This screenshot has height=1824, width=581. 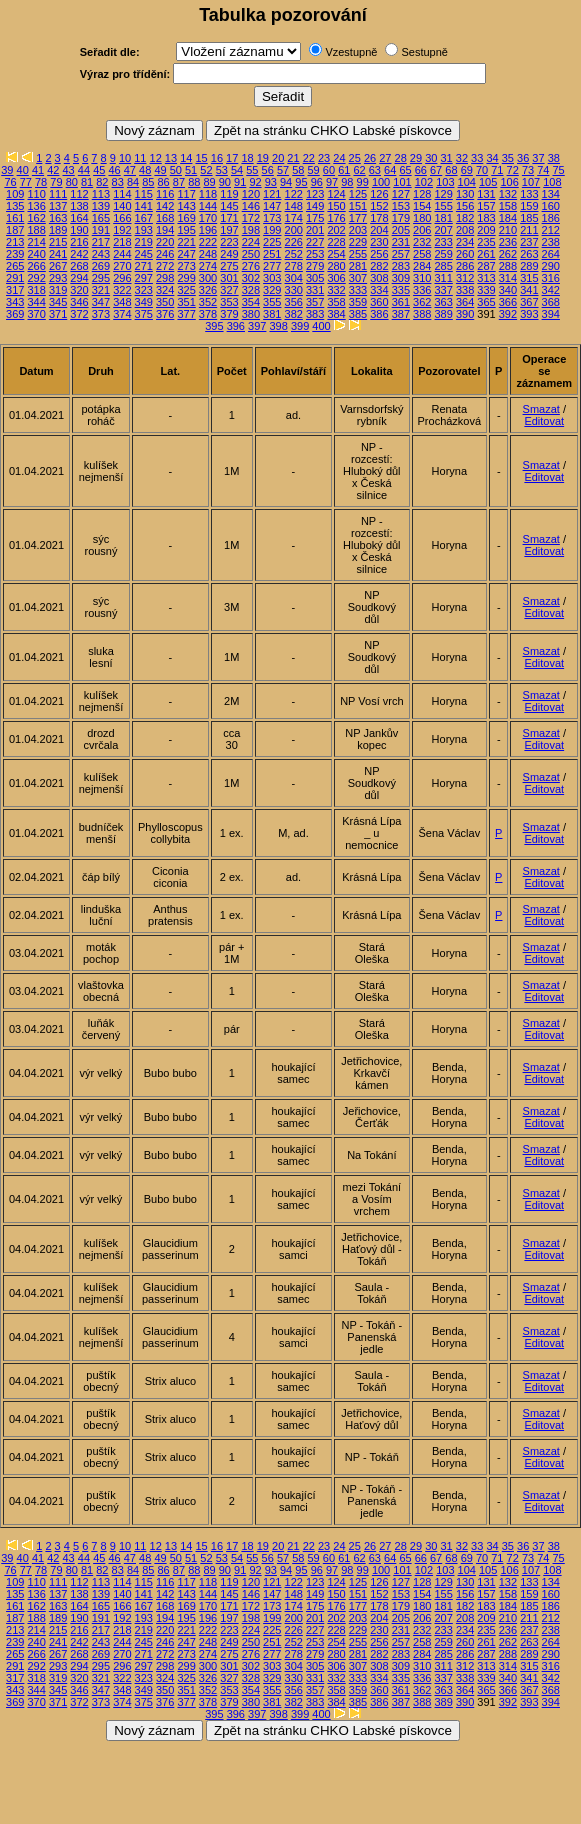 I want to click on 170, so click(x=208, y=218).